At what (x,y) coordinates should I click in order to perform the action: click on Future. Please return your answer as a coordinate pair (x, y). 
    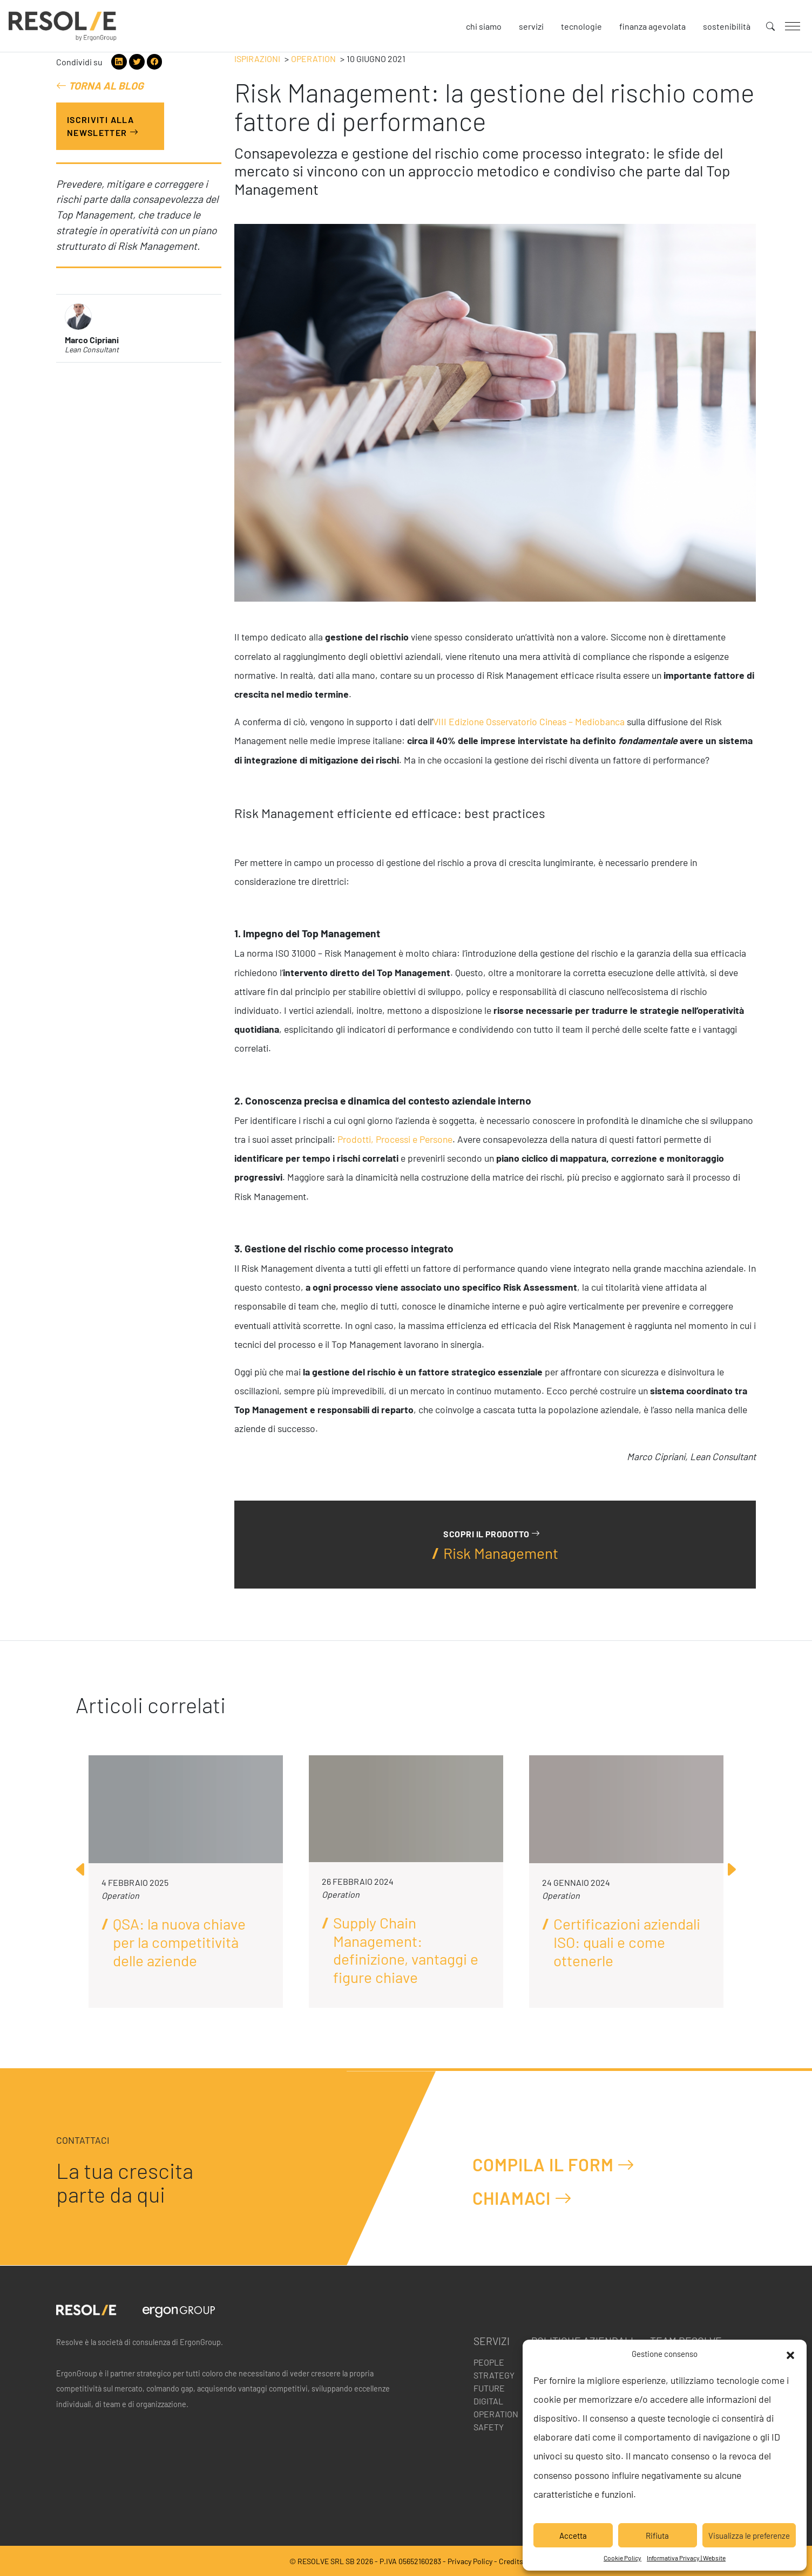
    Looking at the image, I should click on (489, 2388).